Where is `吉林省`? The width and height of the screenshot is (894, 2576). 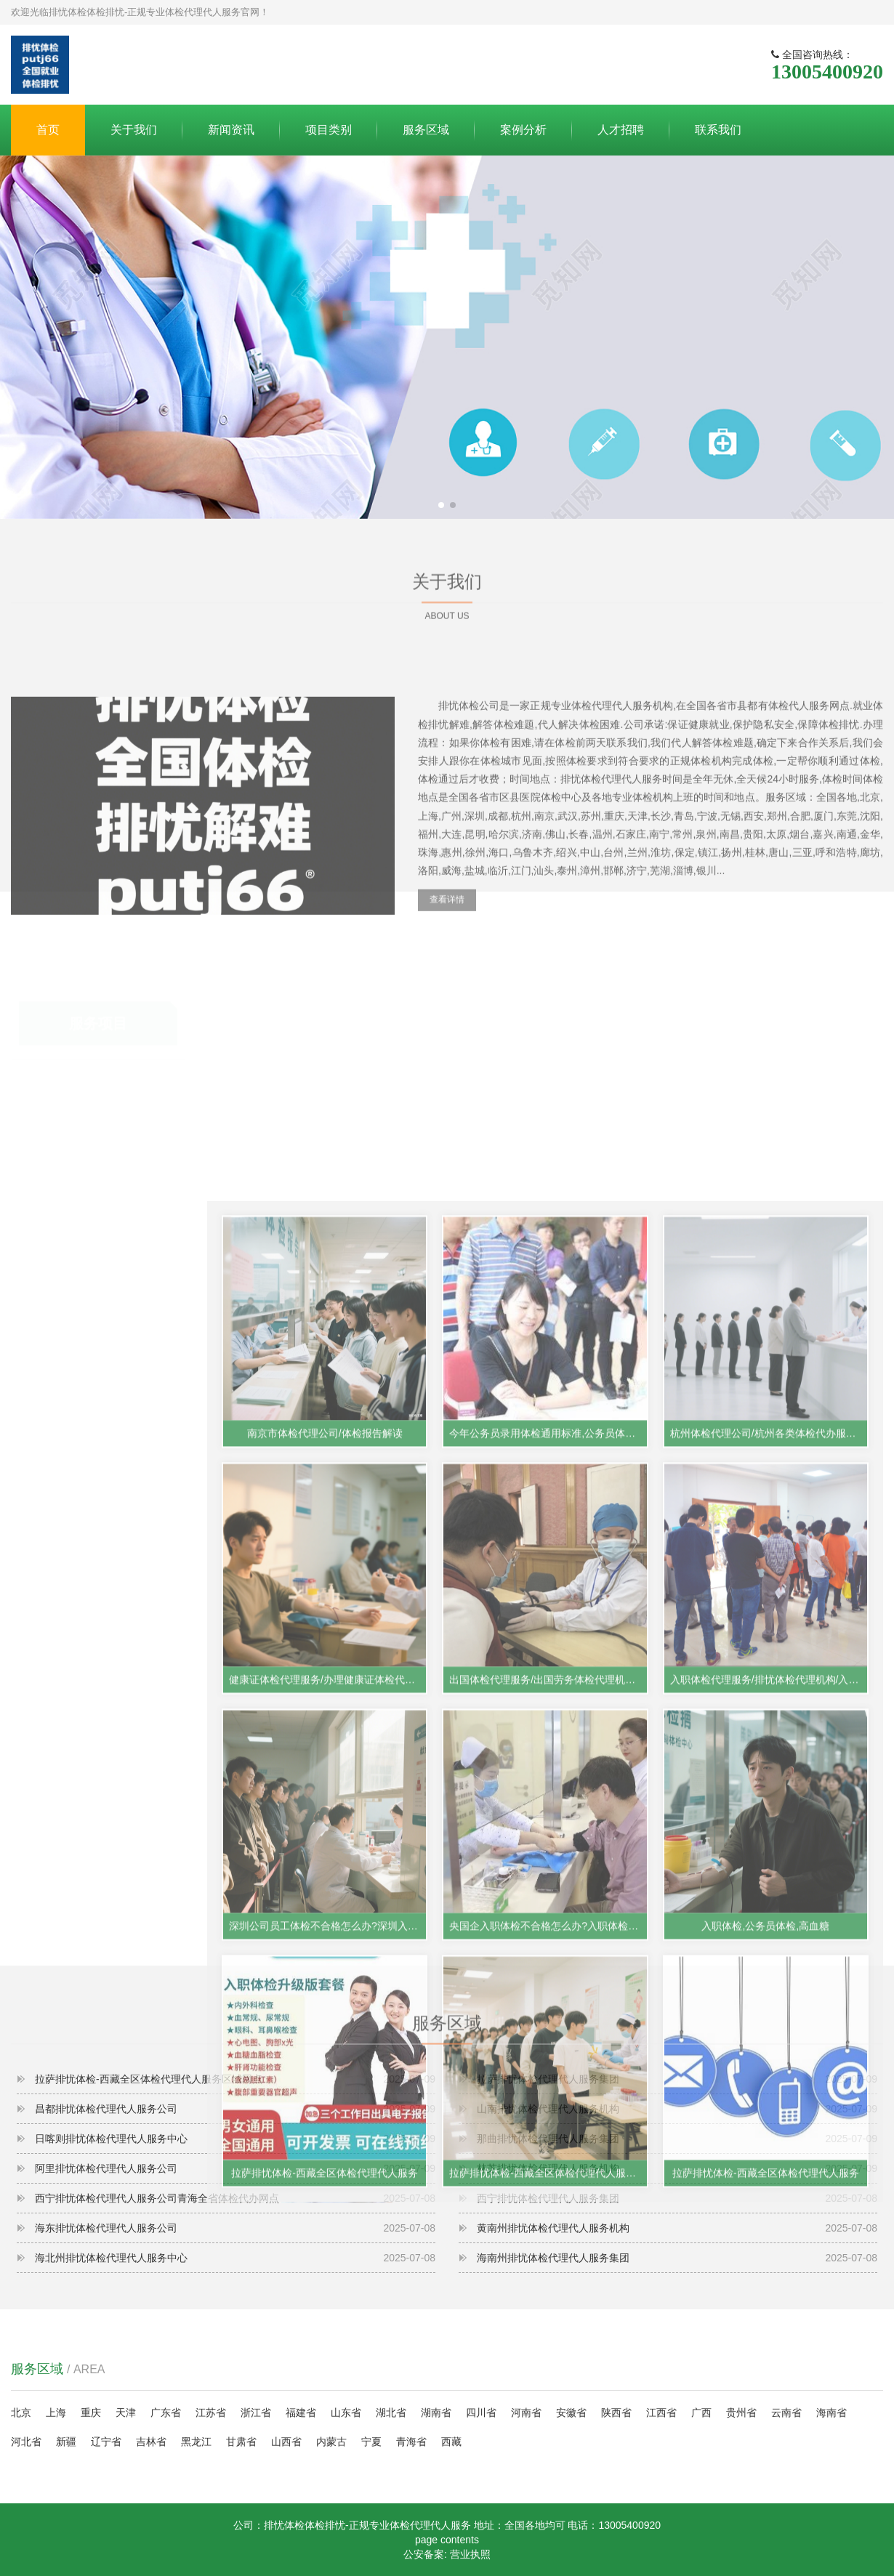 吉林省 is located at coordinates (151, 2441).